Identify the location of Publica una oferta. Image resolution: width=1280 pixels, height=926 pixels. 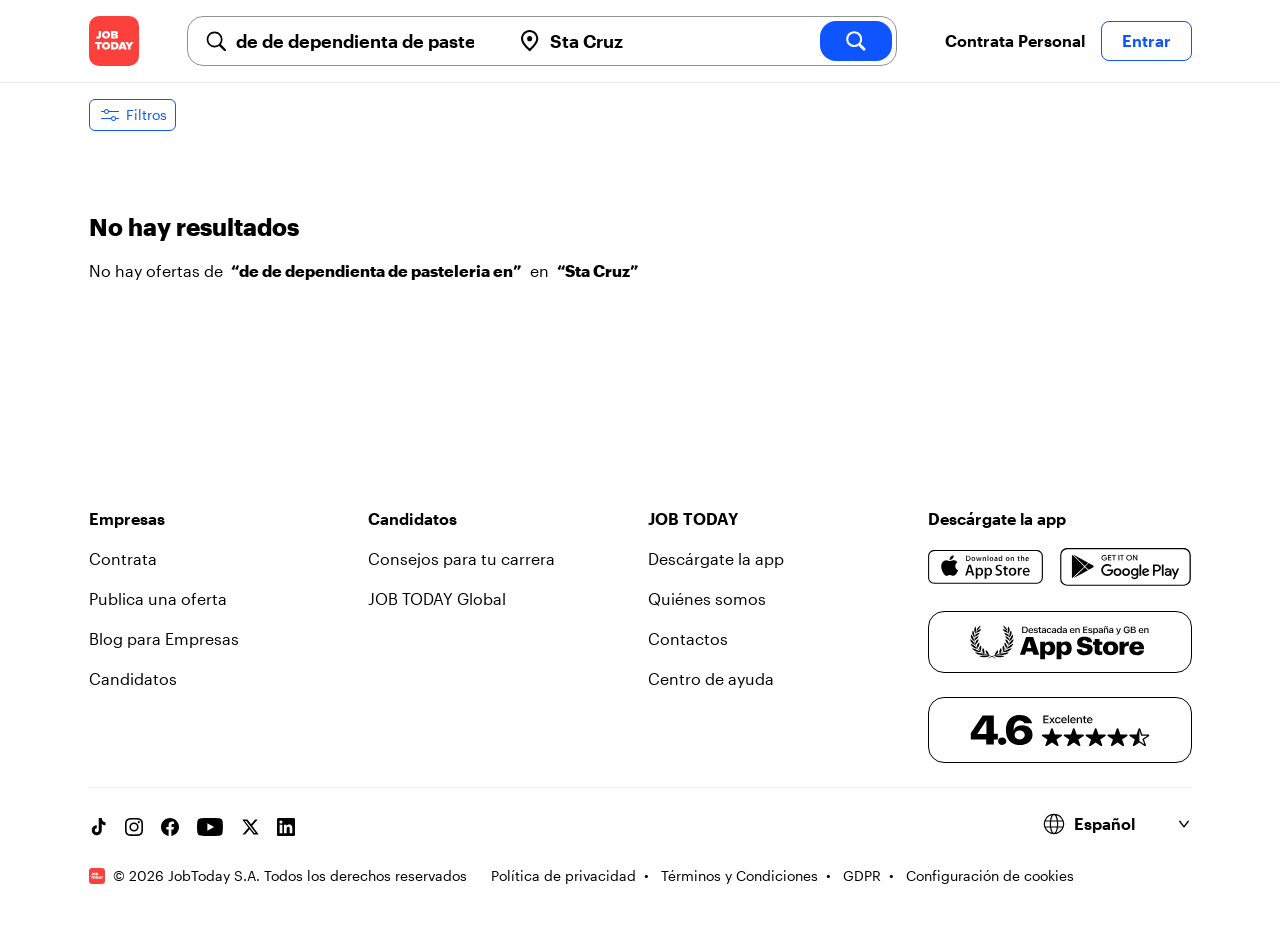
(158, 598).